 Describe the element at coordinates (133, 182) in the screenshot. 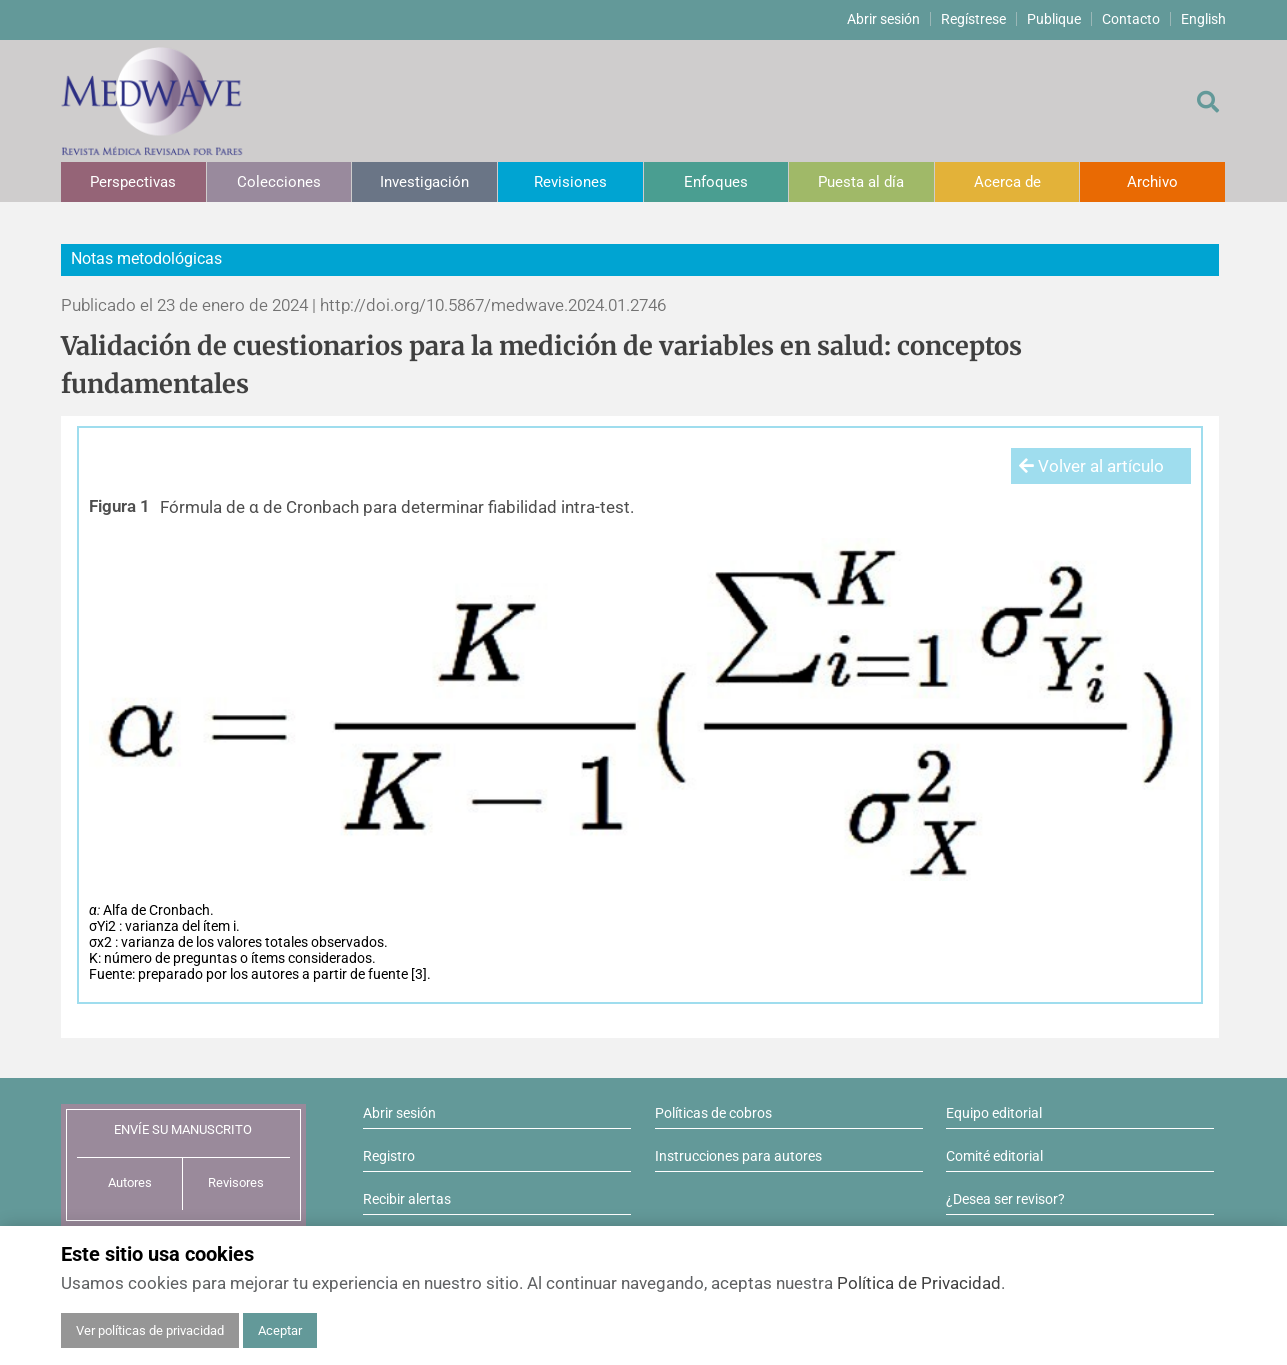

I see `Perspectivas` at that location.